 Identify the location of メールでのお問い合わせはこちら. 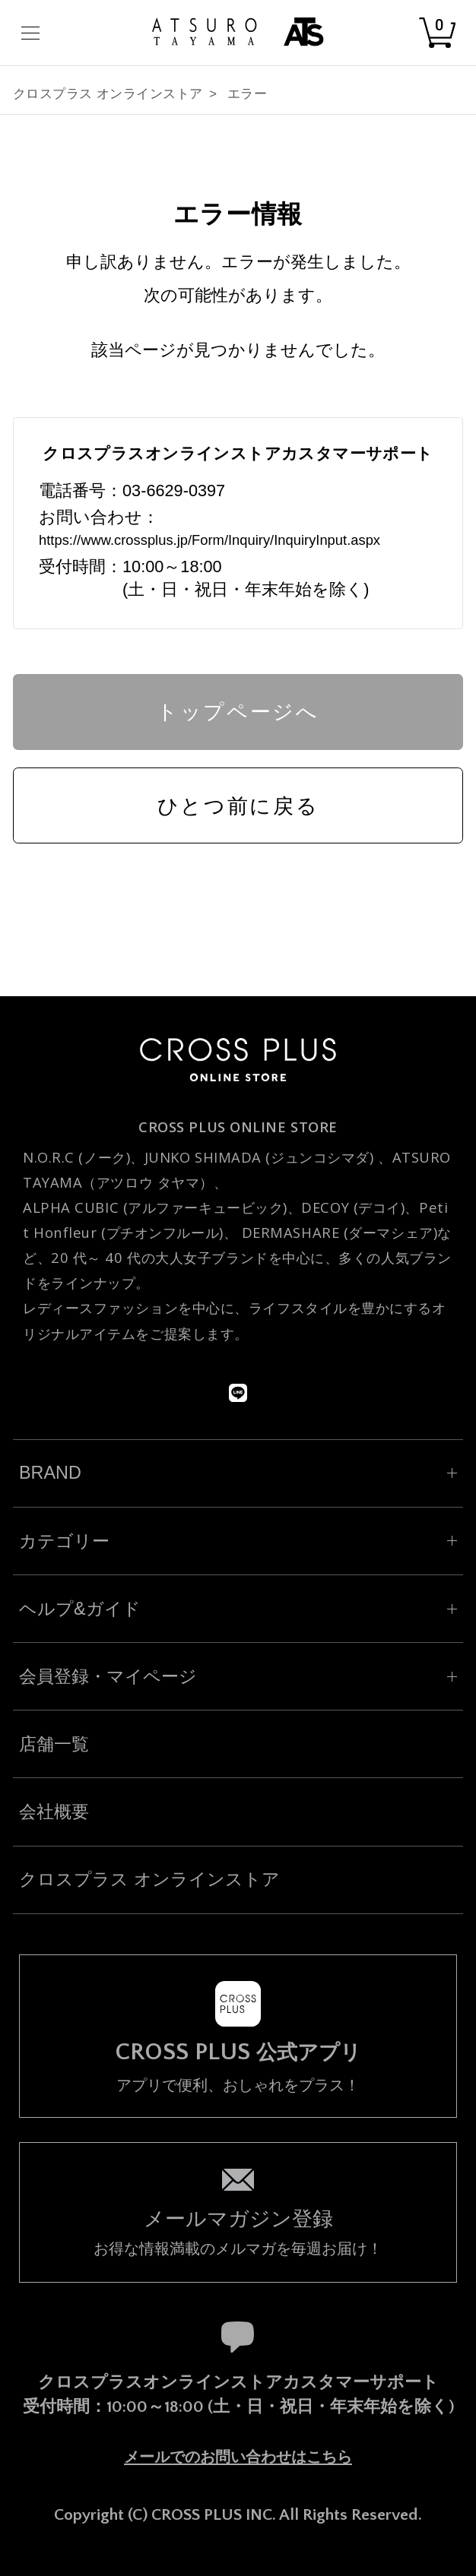
(238, 2456).